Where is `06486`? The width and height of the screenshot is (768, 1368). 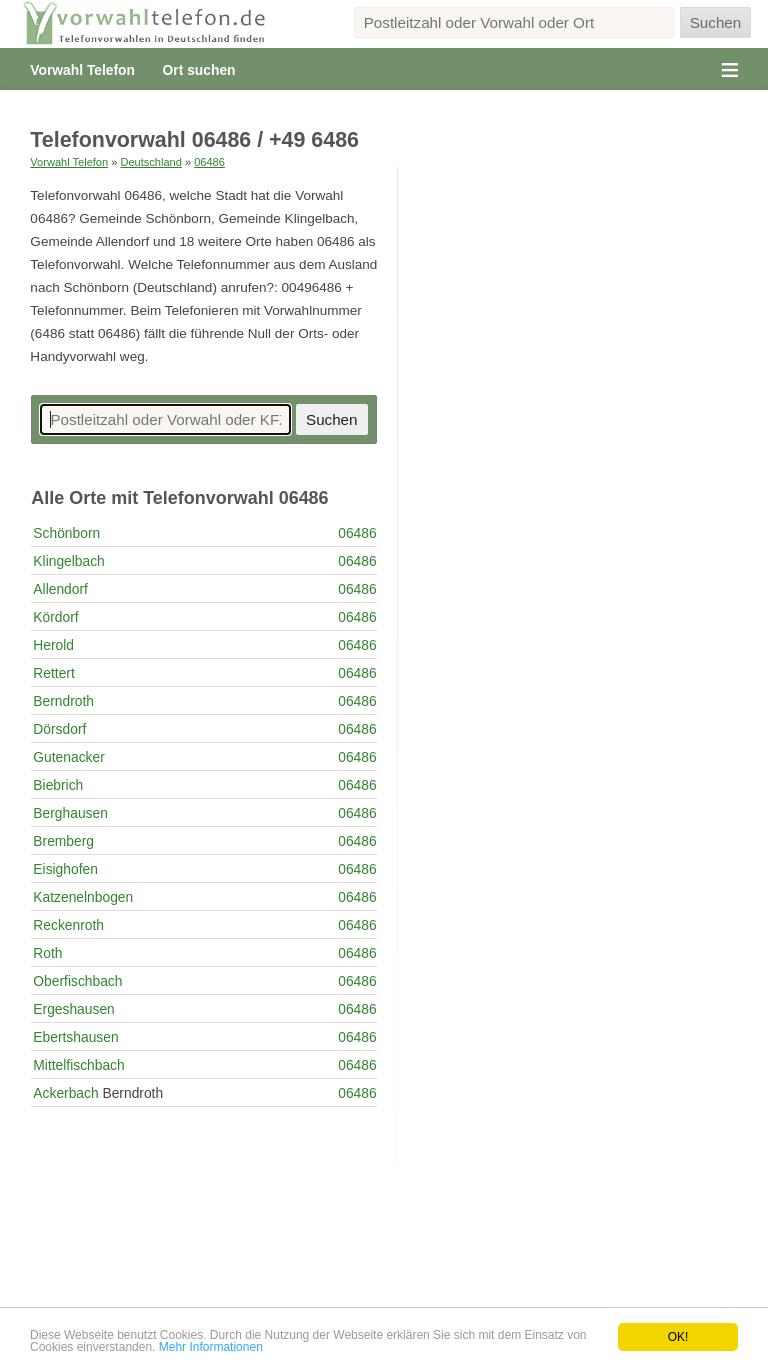
06486 is located at coordinates (209, 162).